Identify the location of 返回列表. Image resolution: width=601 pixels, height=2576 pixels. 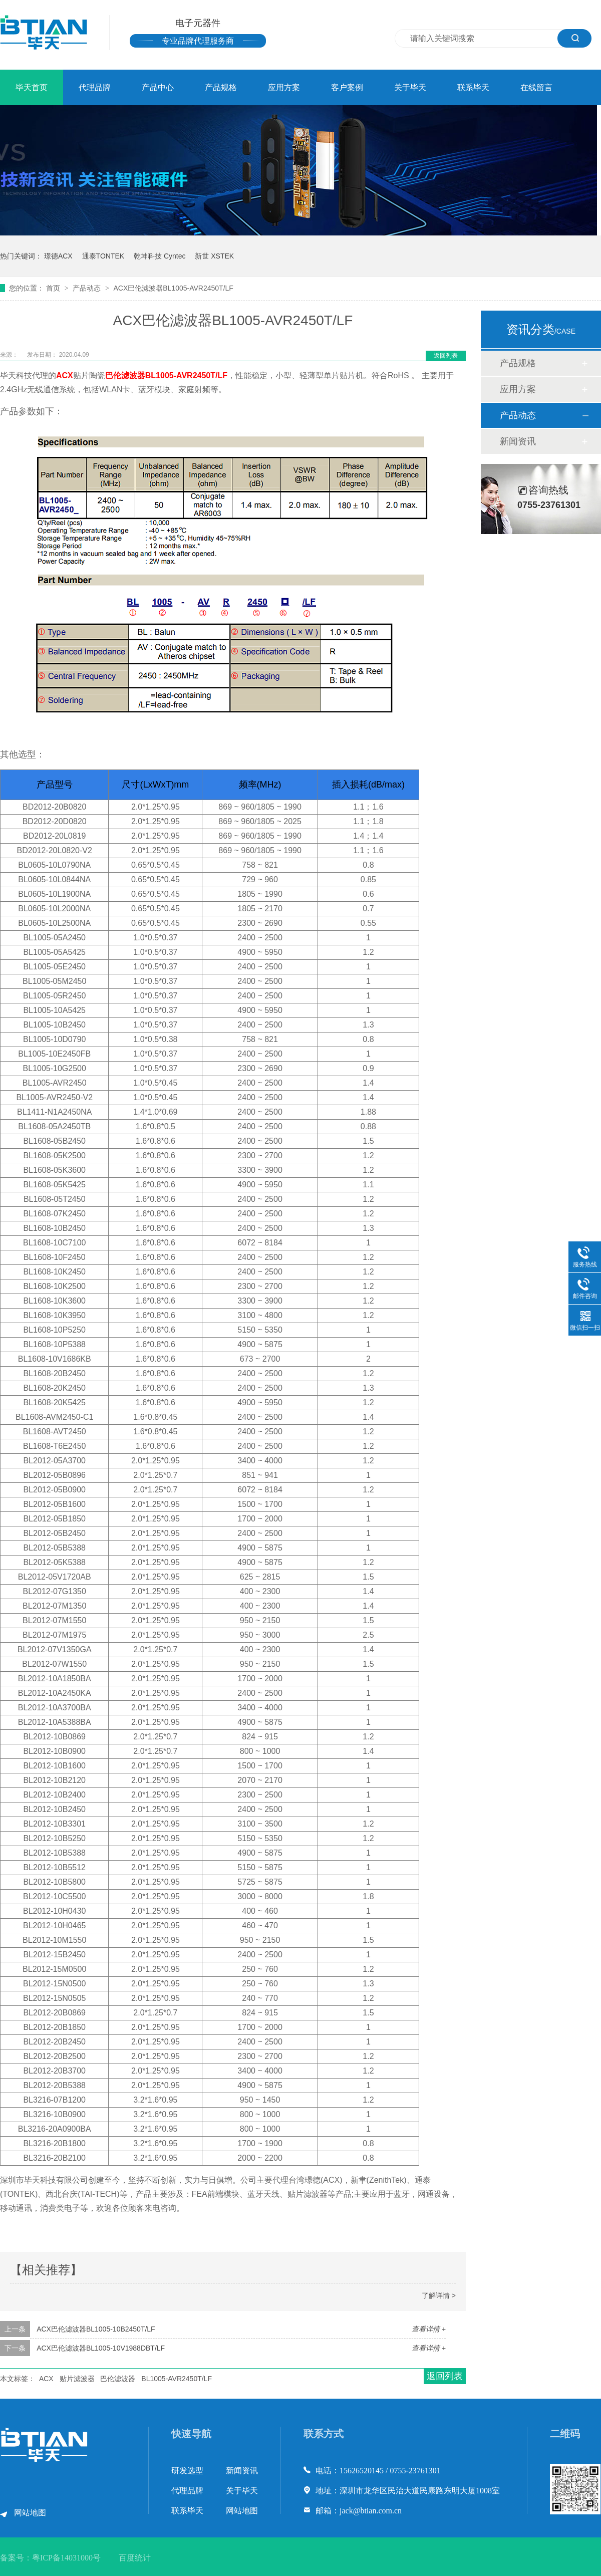
(446, 355).